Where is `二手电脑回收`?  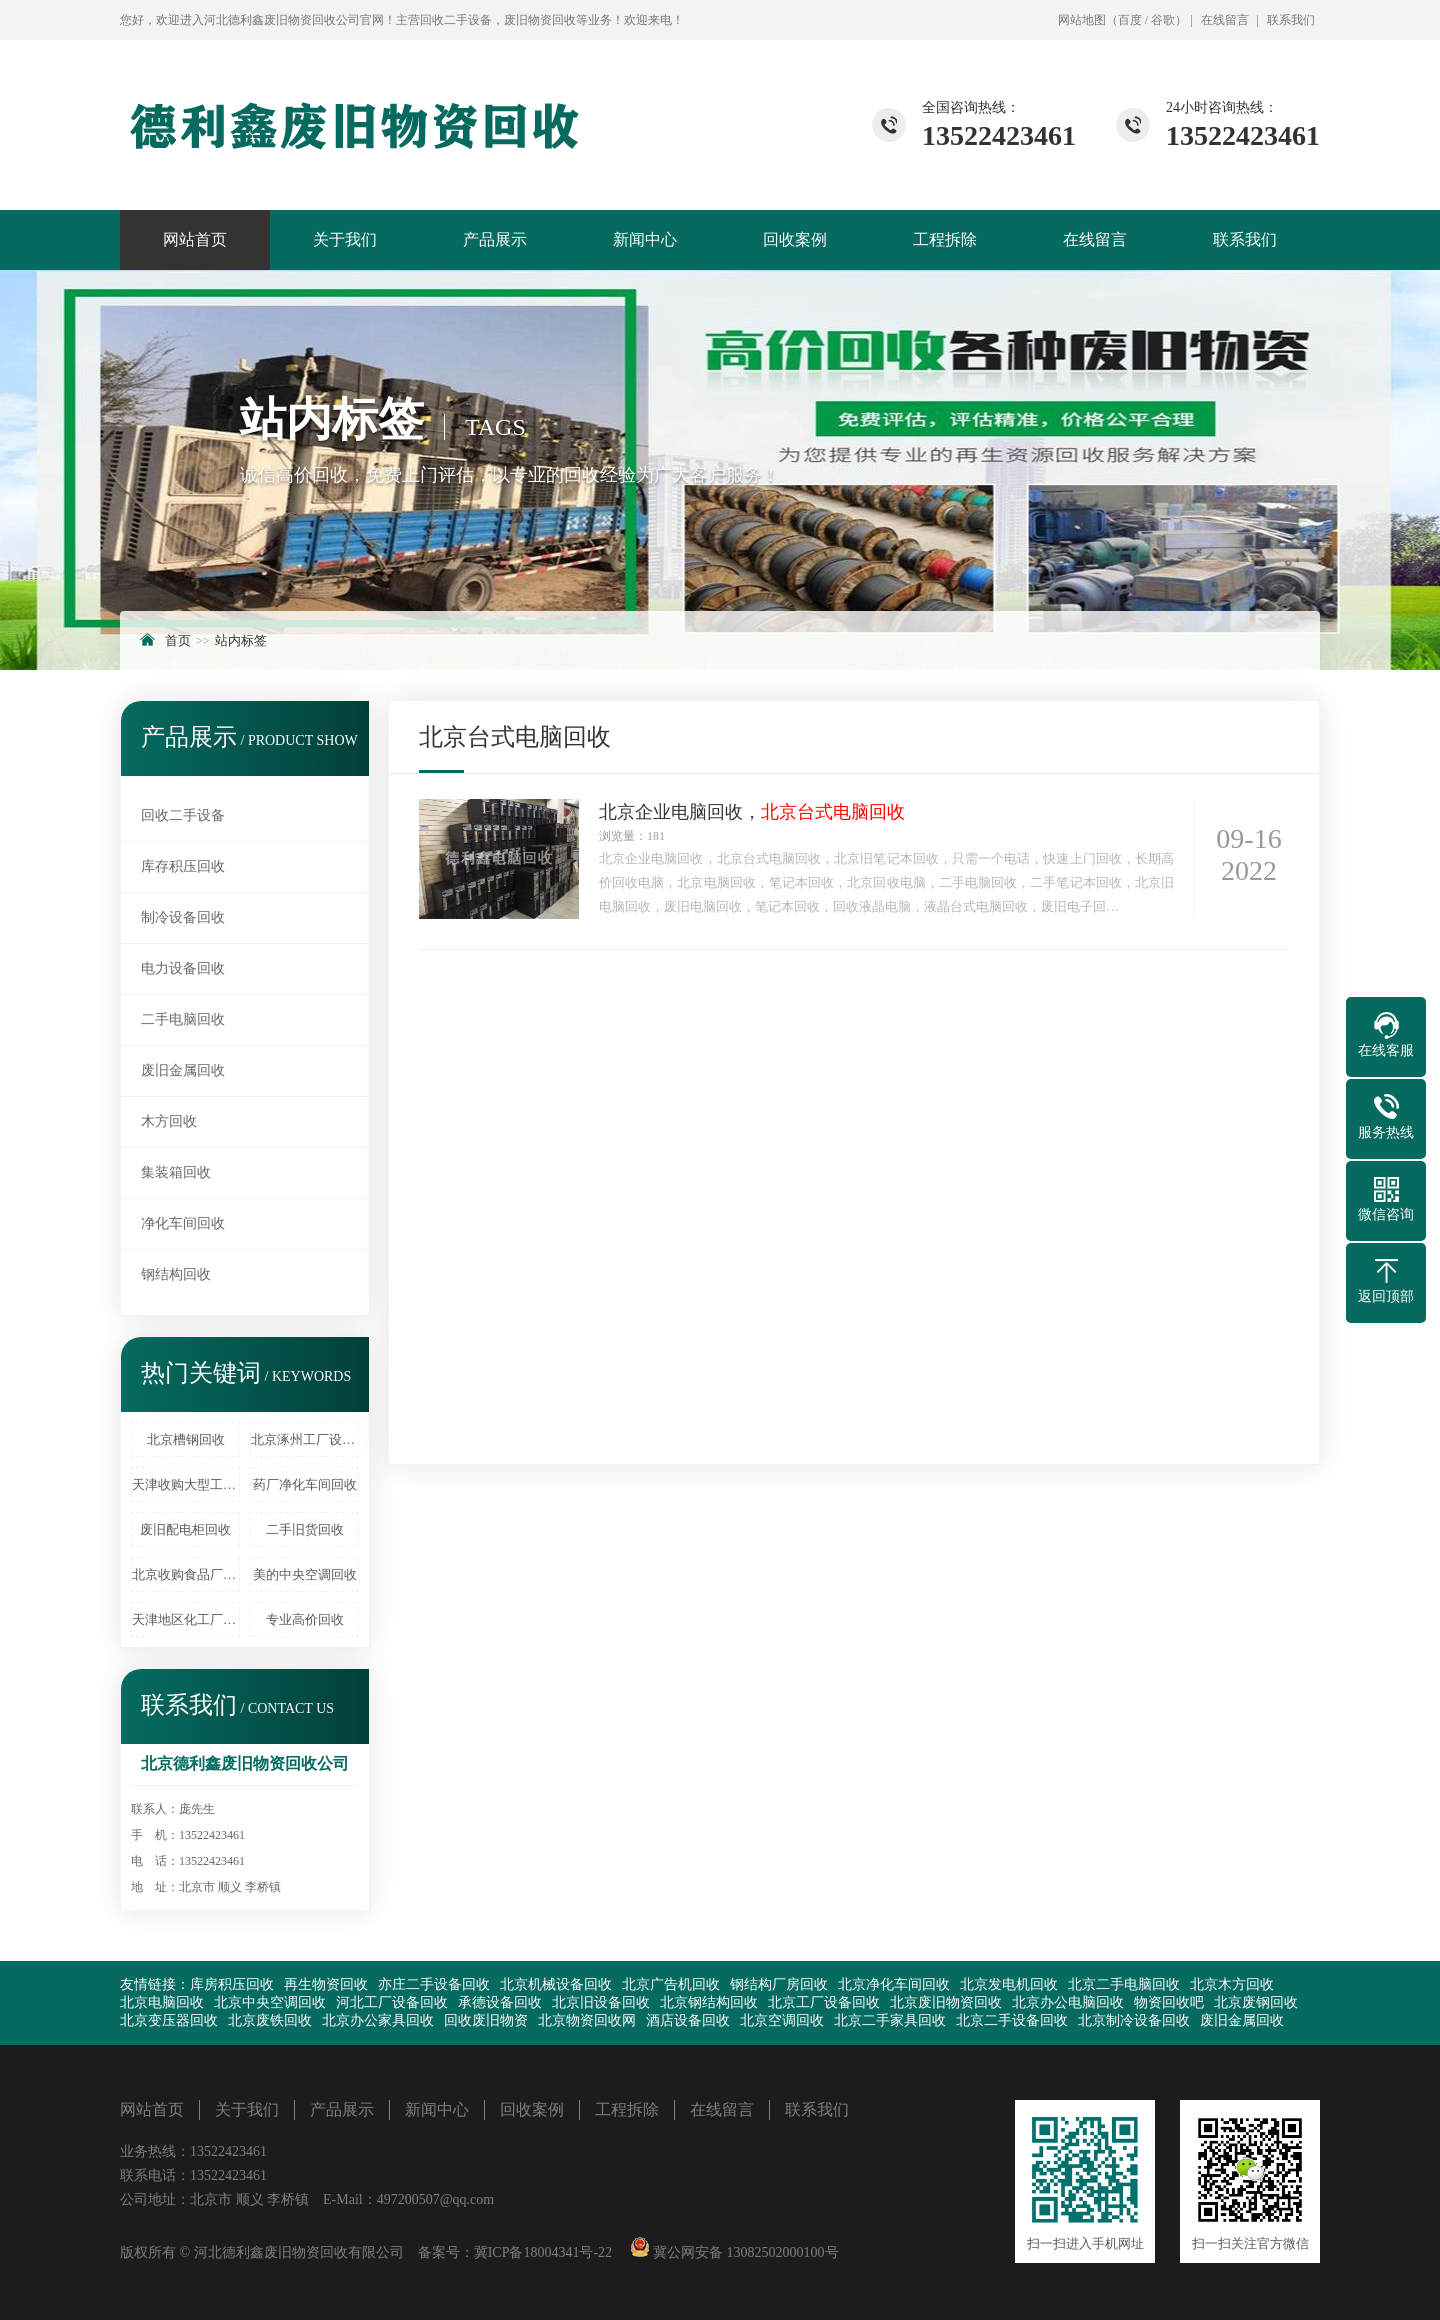 二手电脑回收 is located at coordinates (183, 1019).